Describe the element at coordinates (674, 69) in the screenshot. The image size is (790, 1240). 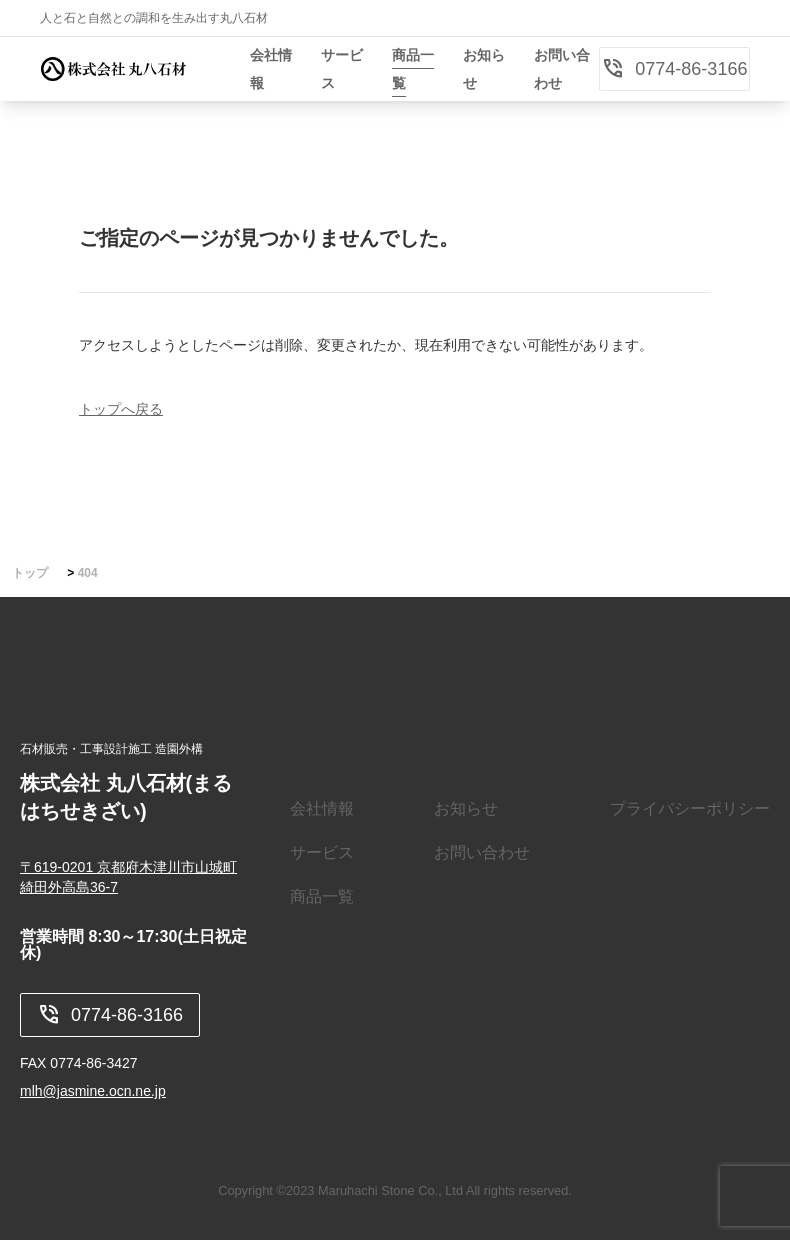
I see `0774-86-3166` at that location.